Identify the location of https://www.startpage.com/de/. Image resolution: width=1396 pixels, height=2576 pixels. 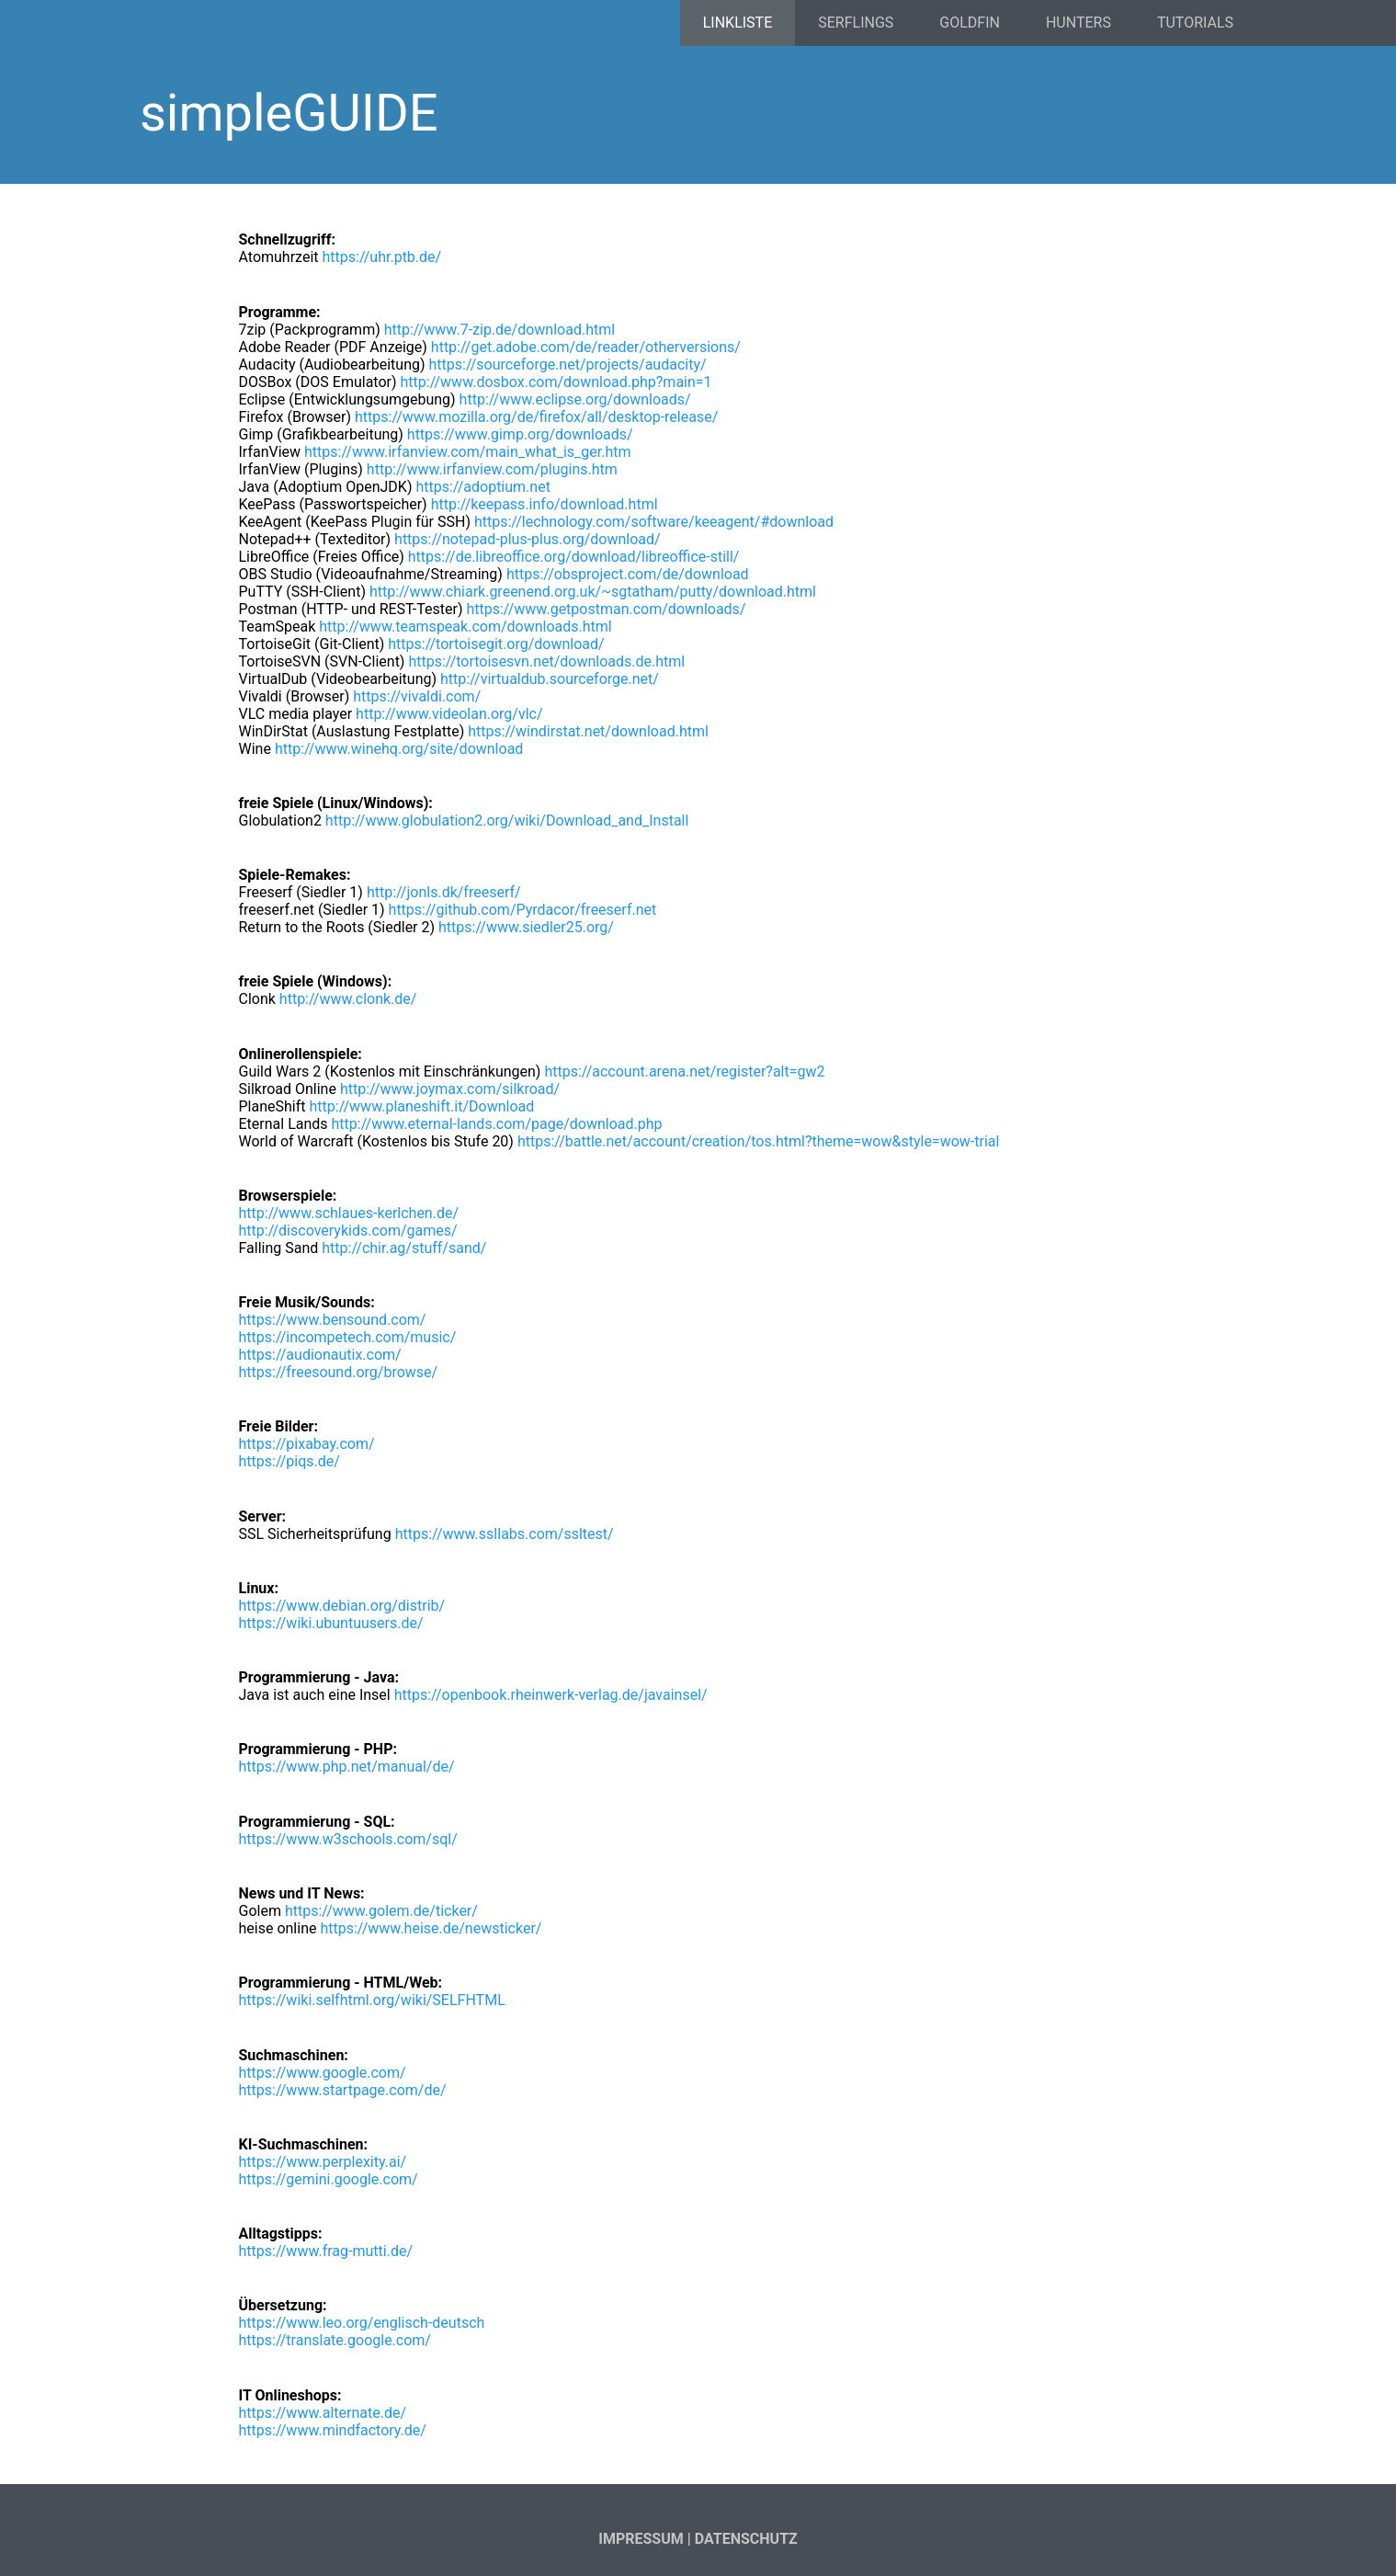
(343, 2090).